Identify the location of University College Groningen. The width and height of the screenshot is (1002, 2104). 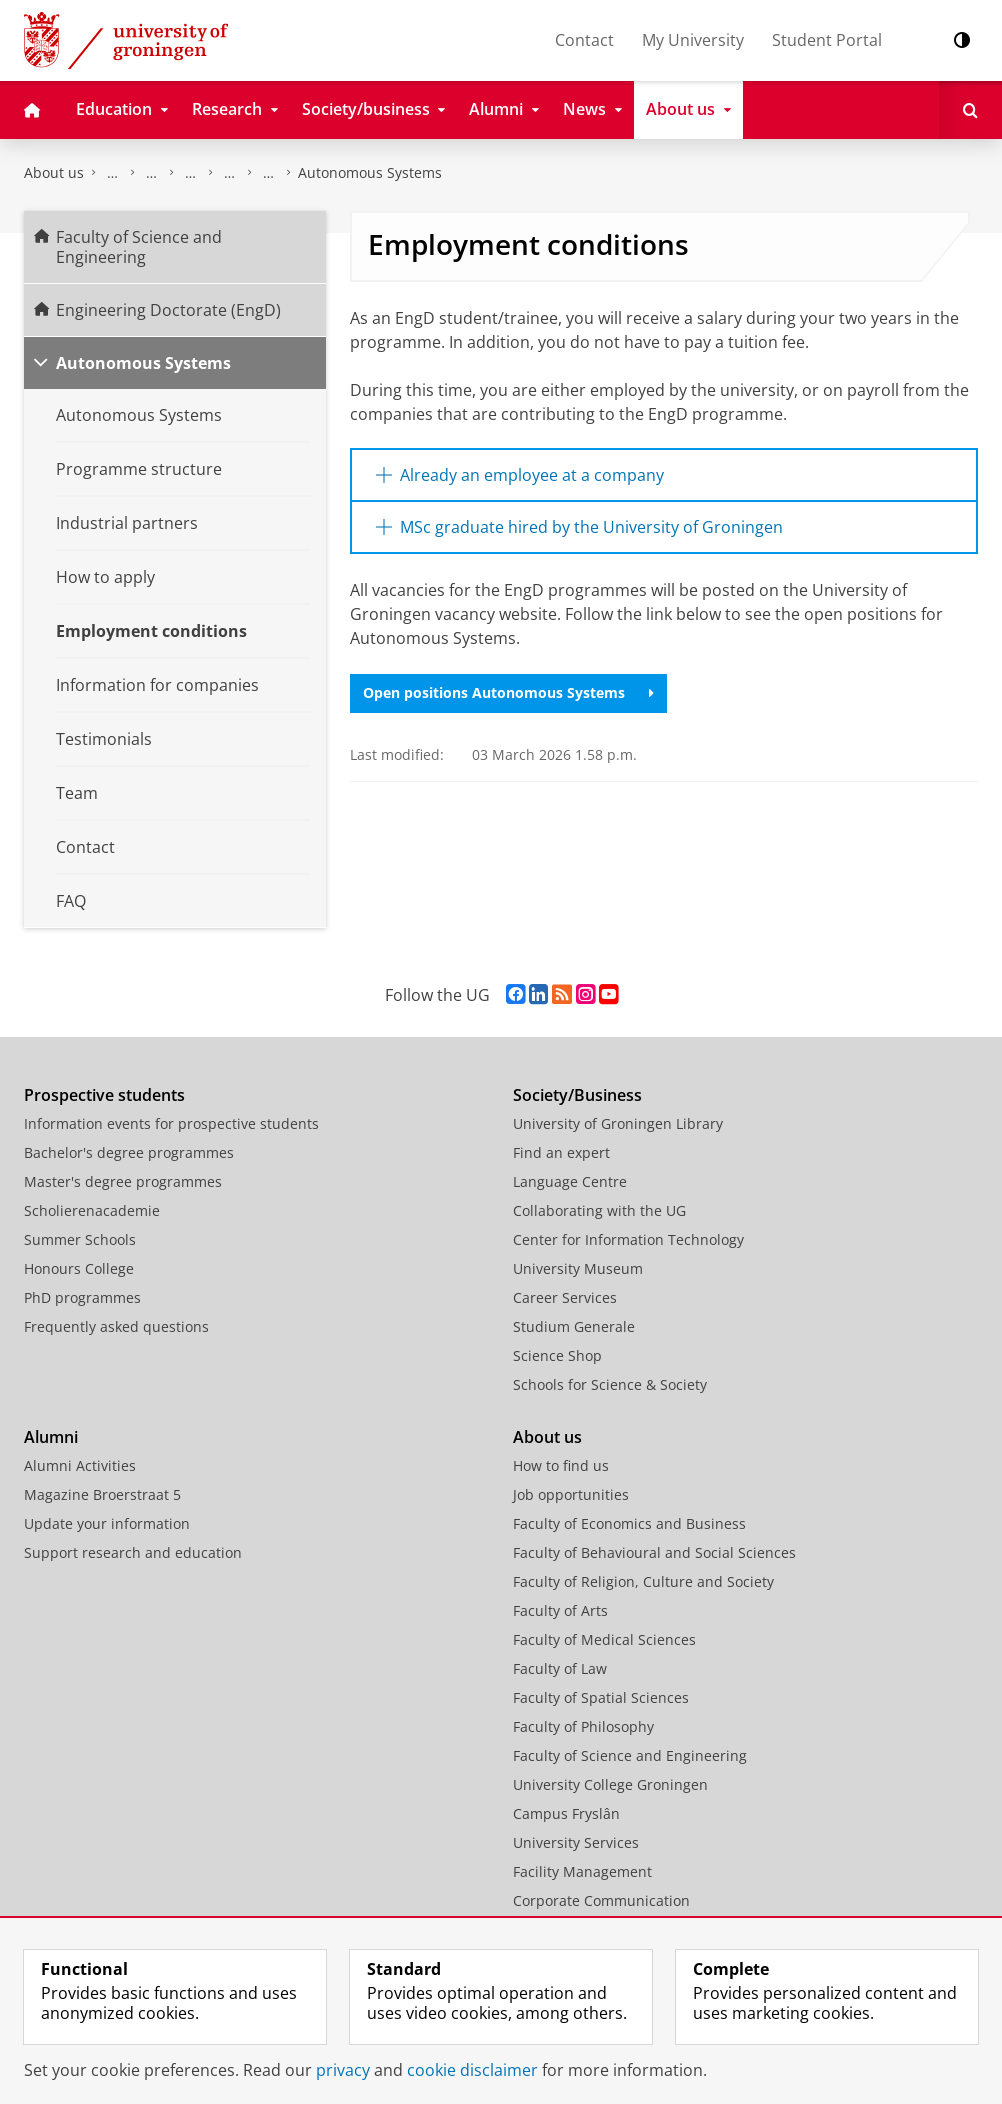
(610, 1784).